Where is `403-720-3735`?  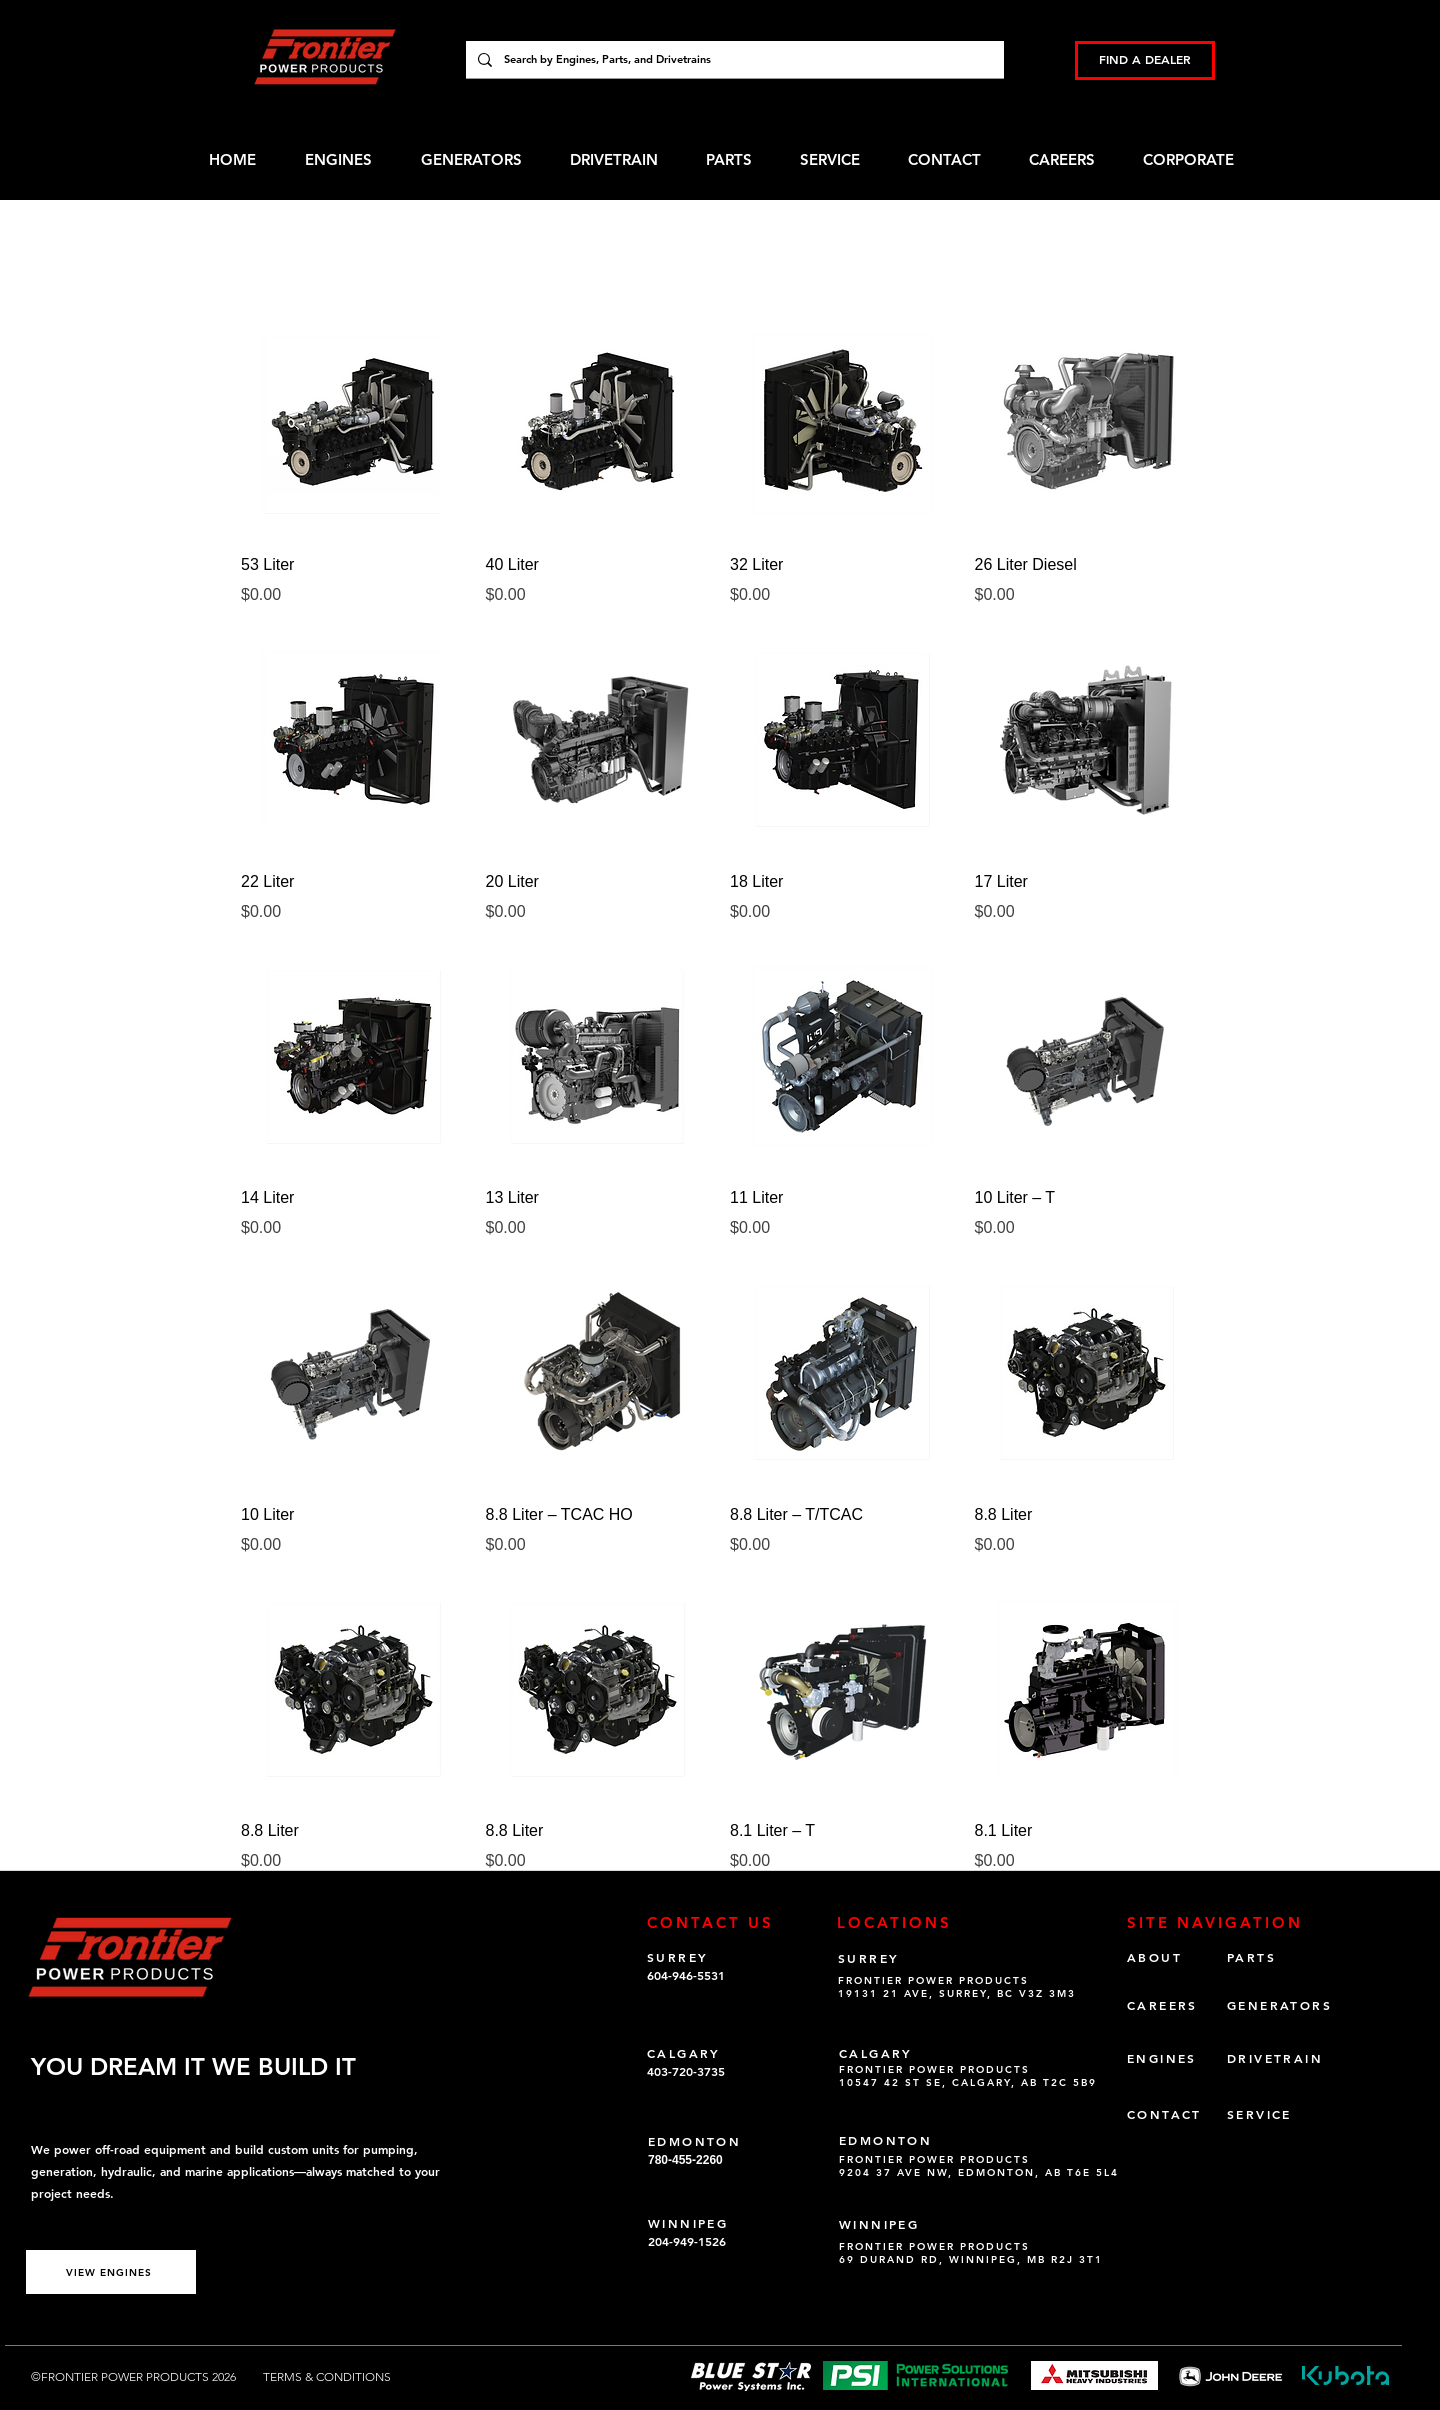 403-720-3735 is located at coordinates (686, 2071).